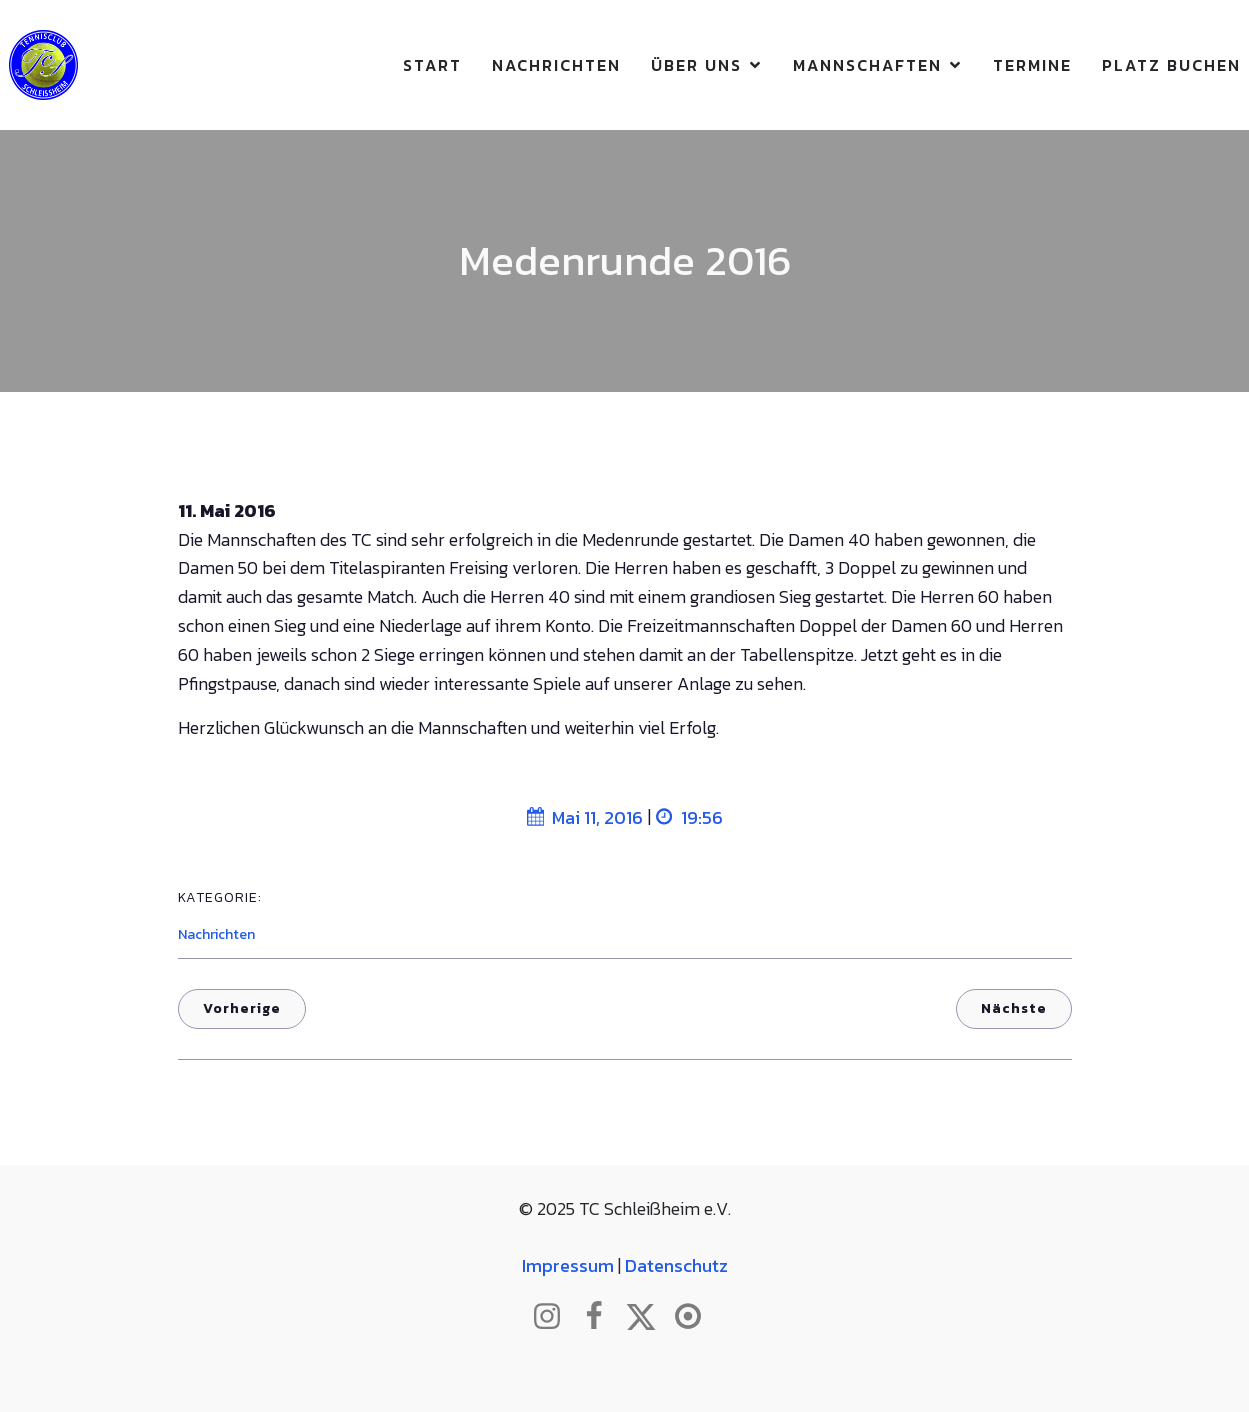  Describe the element at coordinates (585, 817) in the screenshot. I see `Mai 11, 2016` at that location.